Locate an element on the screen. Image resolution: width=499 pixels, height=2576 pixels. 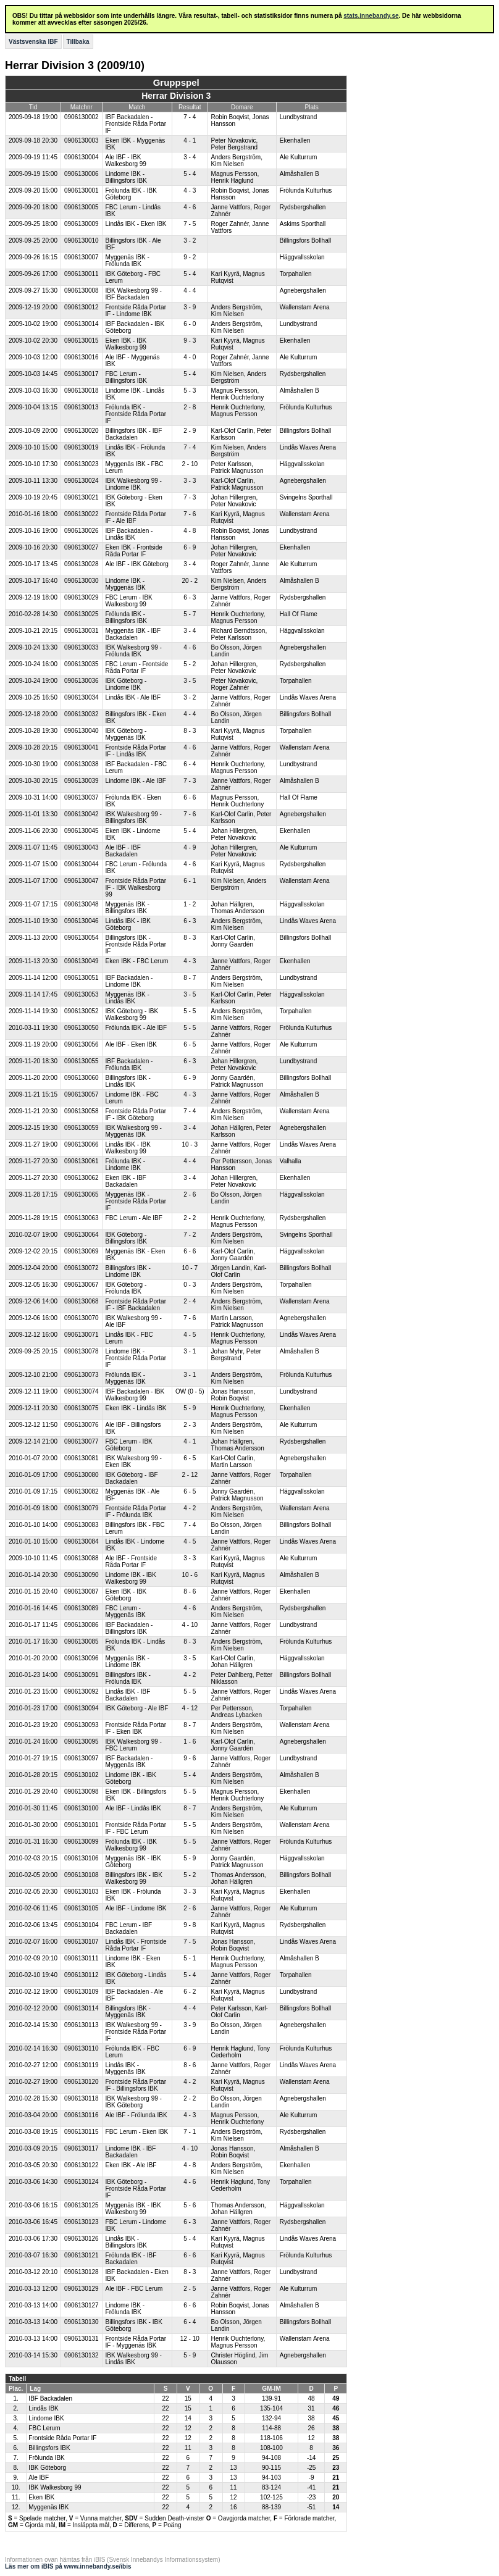
IBK Göteborg - Billingsfors IBK is located at coordinates (126, 1238).